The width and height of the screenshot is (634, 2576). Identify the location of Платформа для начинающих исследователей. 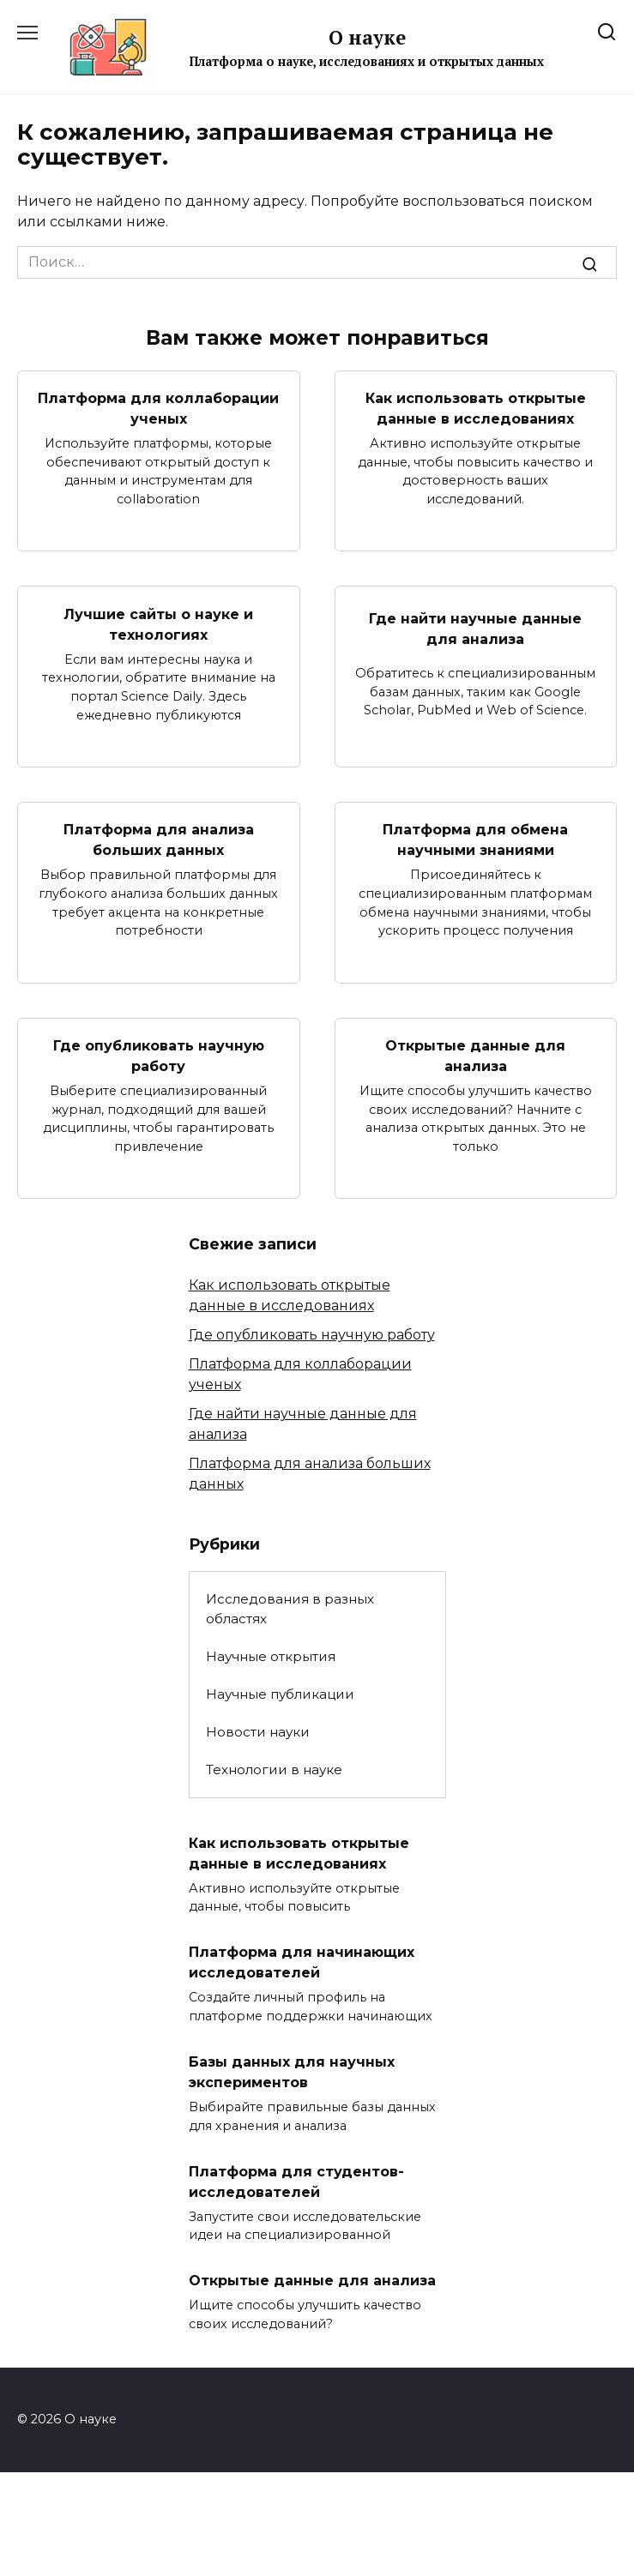
(301, 1962).